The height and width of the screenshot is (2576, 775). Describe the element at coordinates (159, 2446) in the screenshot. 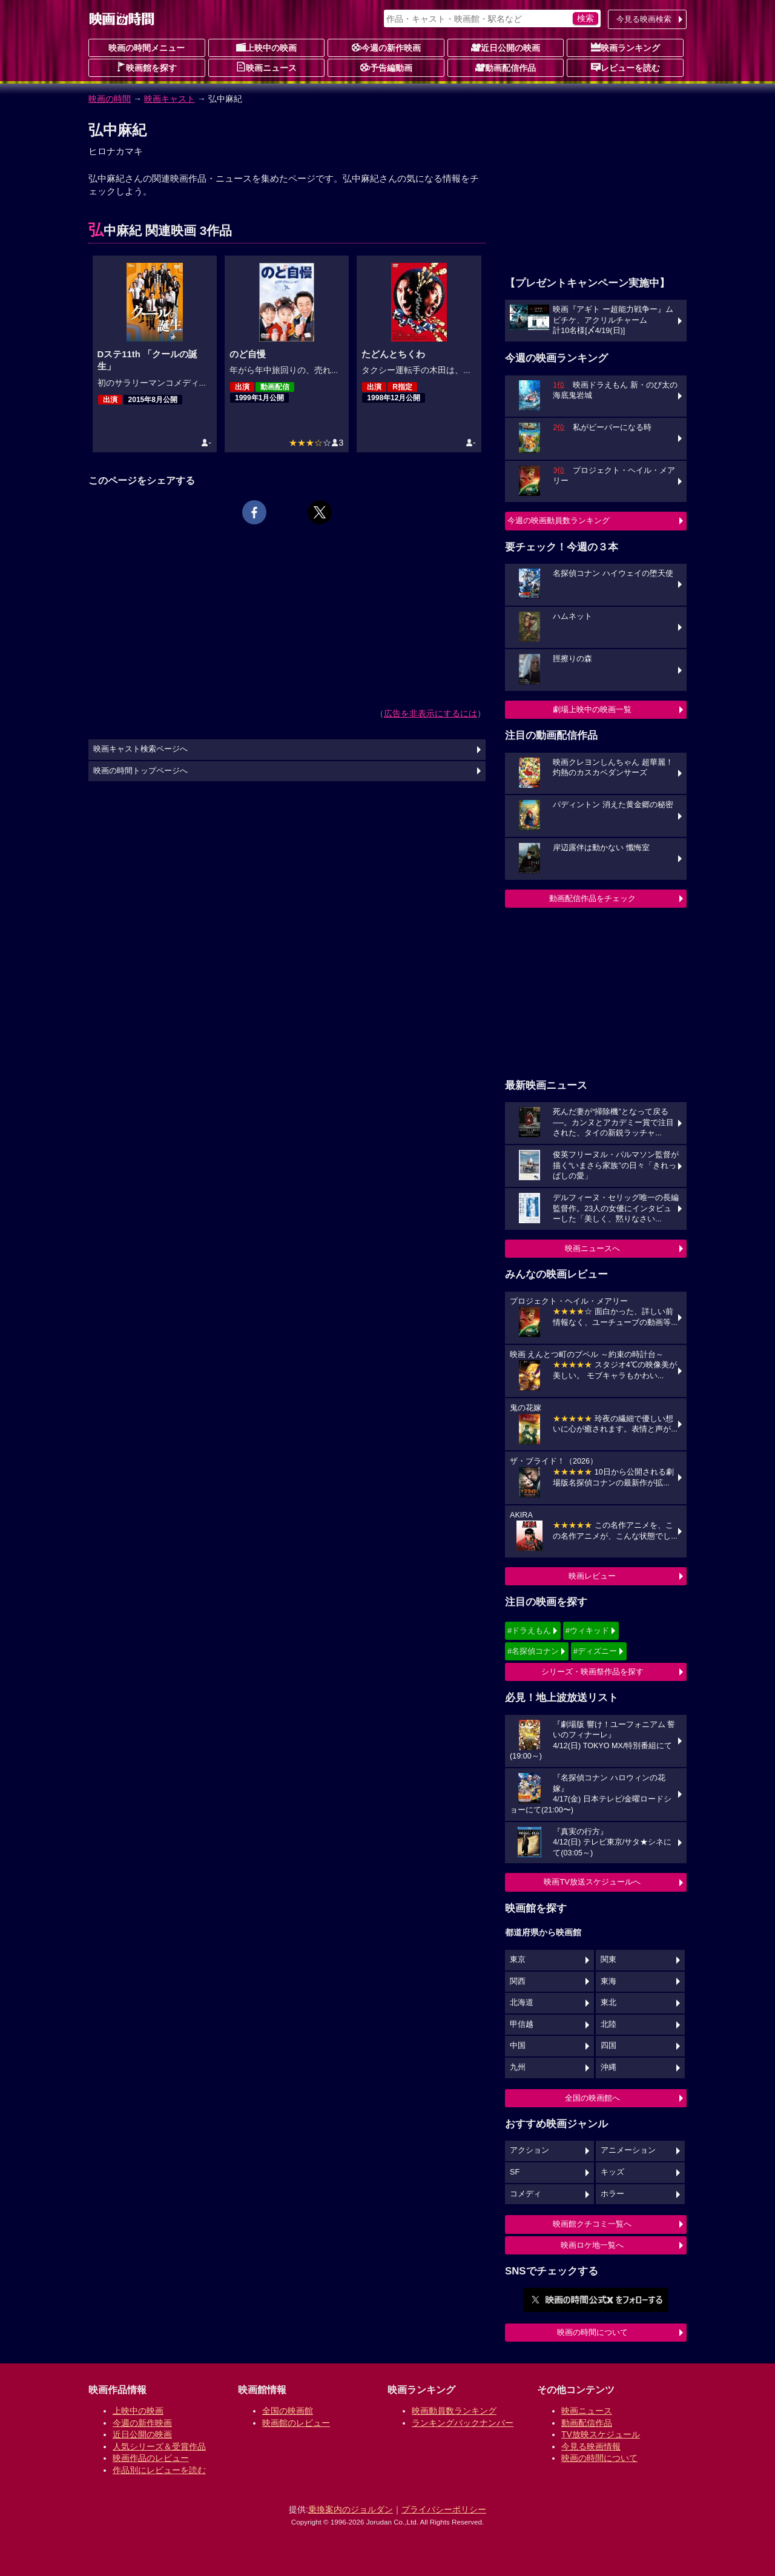

I see `人気シリーズ＆受賞作品` at that location.